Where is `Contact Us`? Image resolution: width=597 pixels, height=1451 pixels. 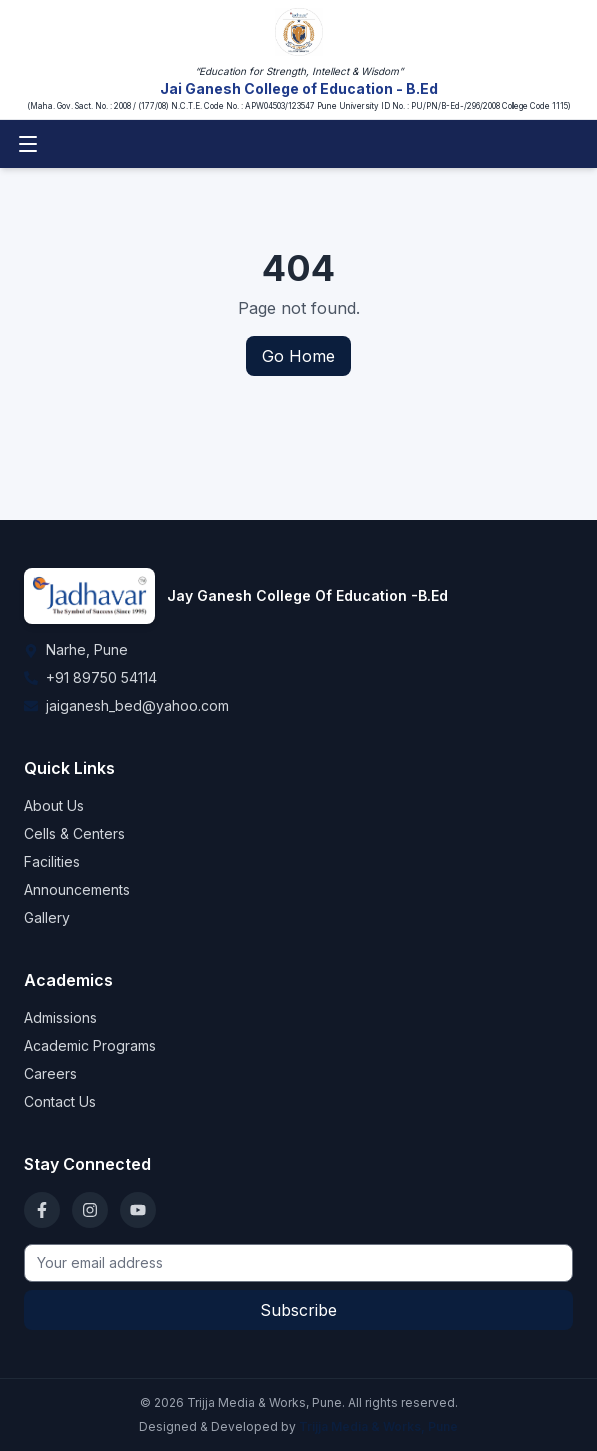
Contact Us is located at coordinates (60, 1101).